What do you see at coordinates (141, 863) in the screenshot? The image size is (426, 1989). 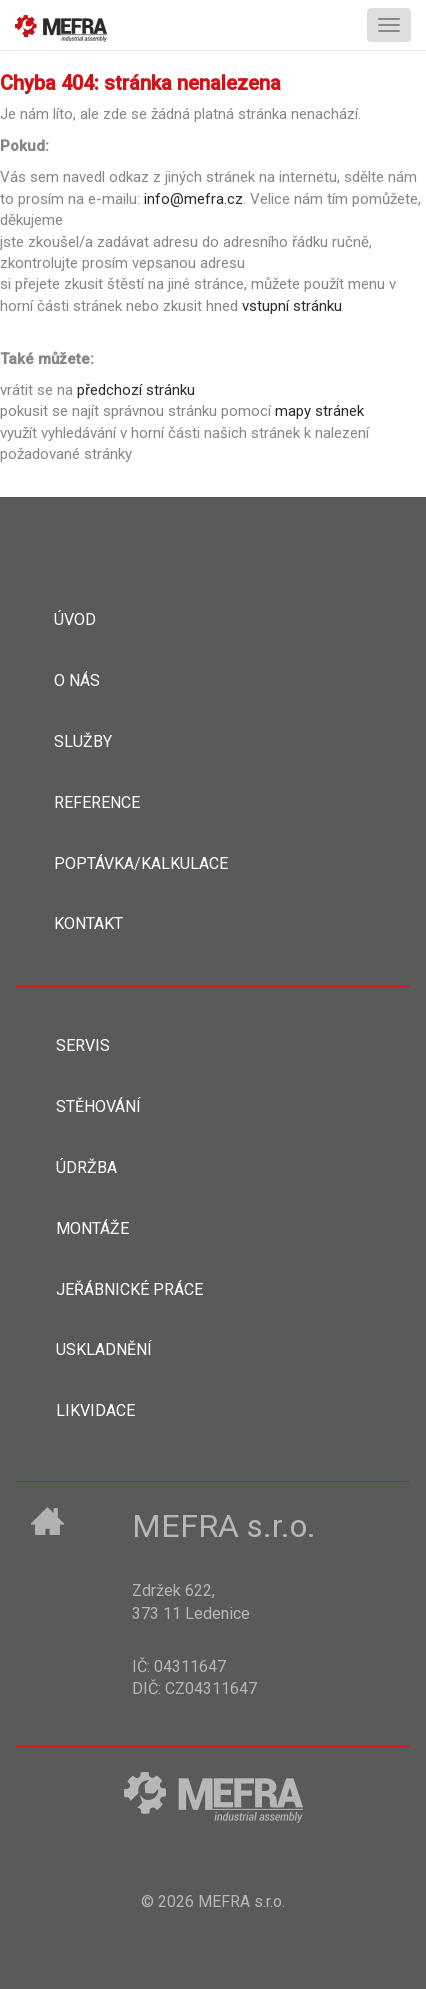 I see `Poptávka/kalkulace` at bounding box center [141, 863].